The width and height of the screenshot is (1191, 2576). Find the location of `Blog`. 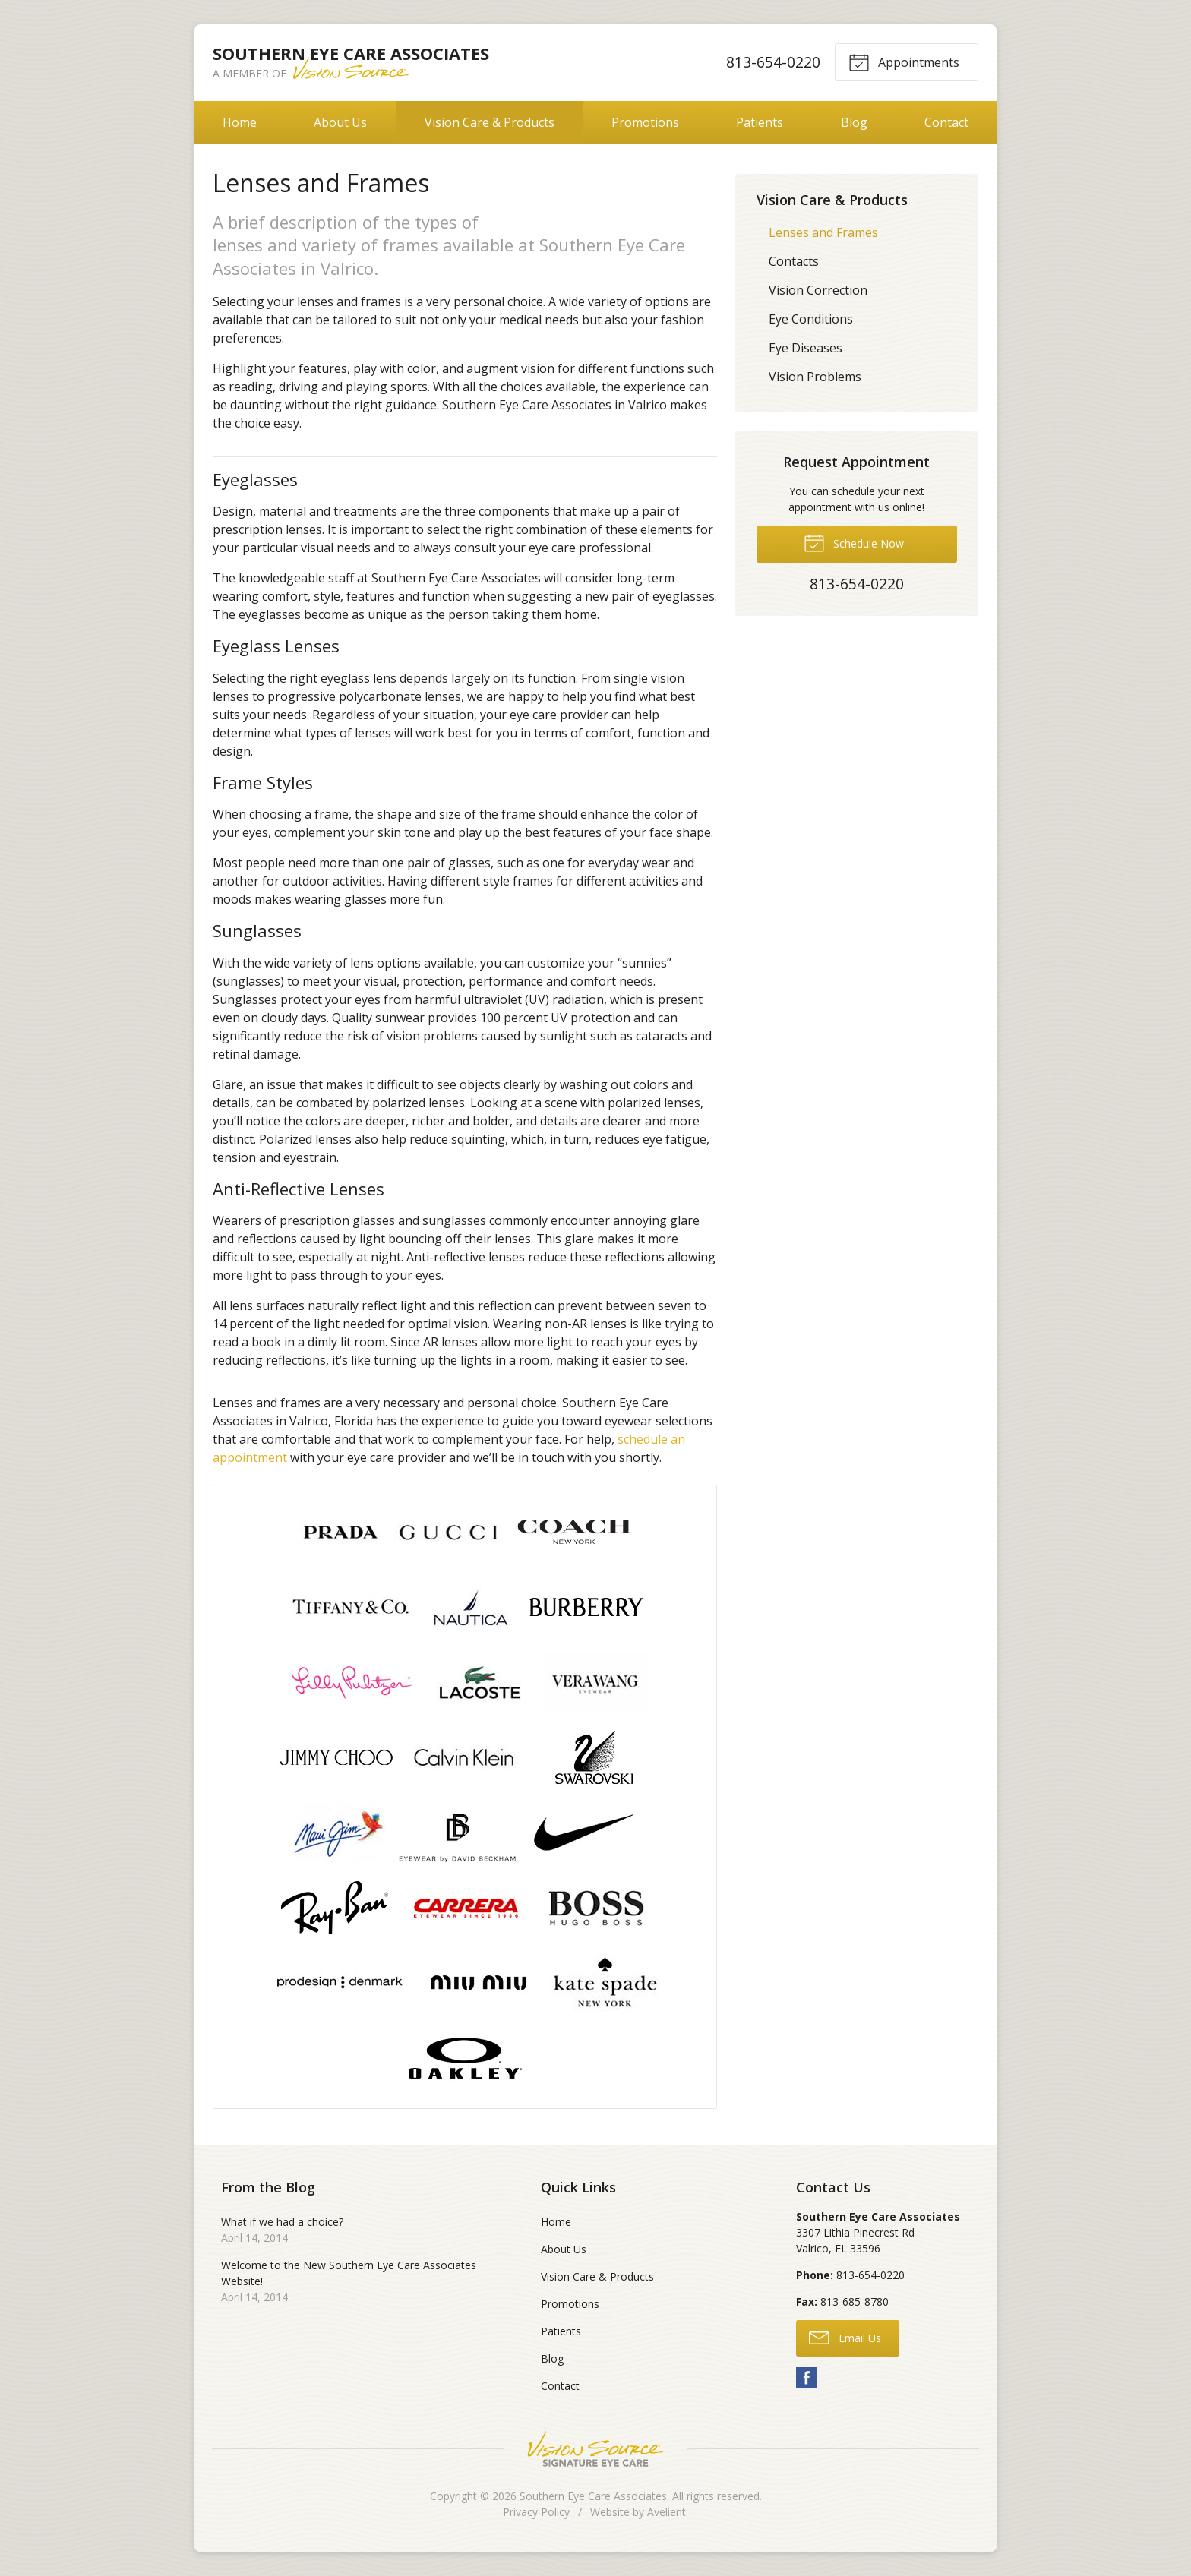

Blog is located at coordinates (854, 122).